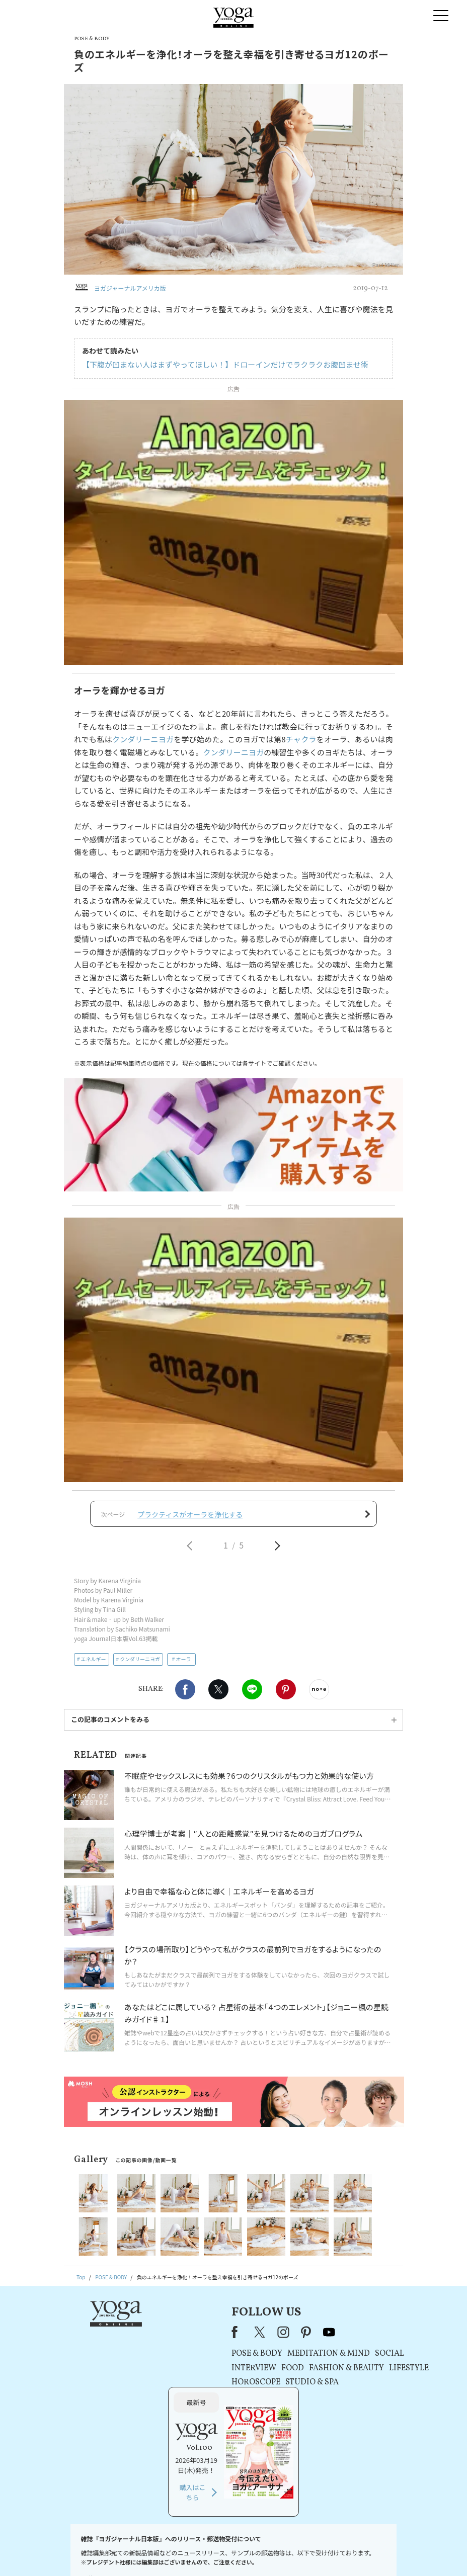 The width and height of the screenshot is (467, 2576). Describe the element at coordinates (145, 2336) in the screenshot. I see `X（旧Twitter）` at that location.